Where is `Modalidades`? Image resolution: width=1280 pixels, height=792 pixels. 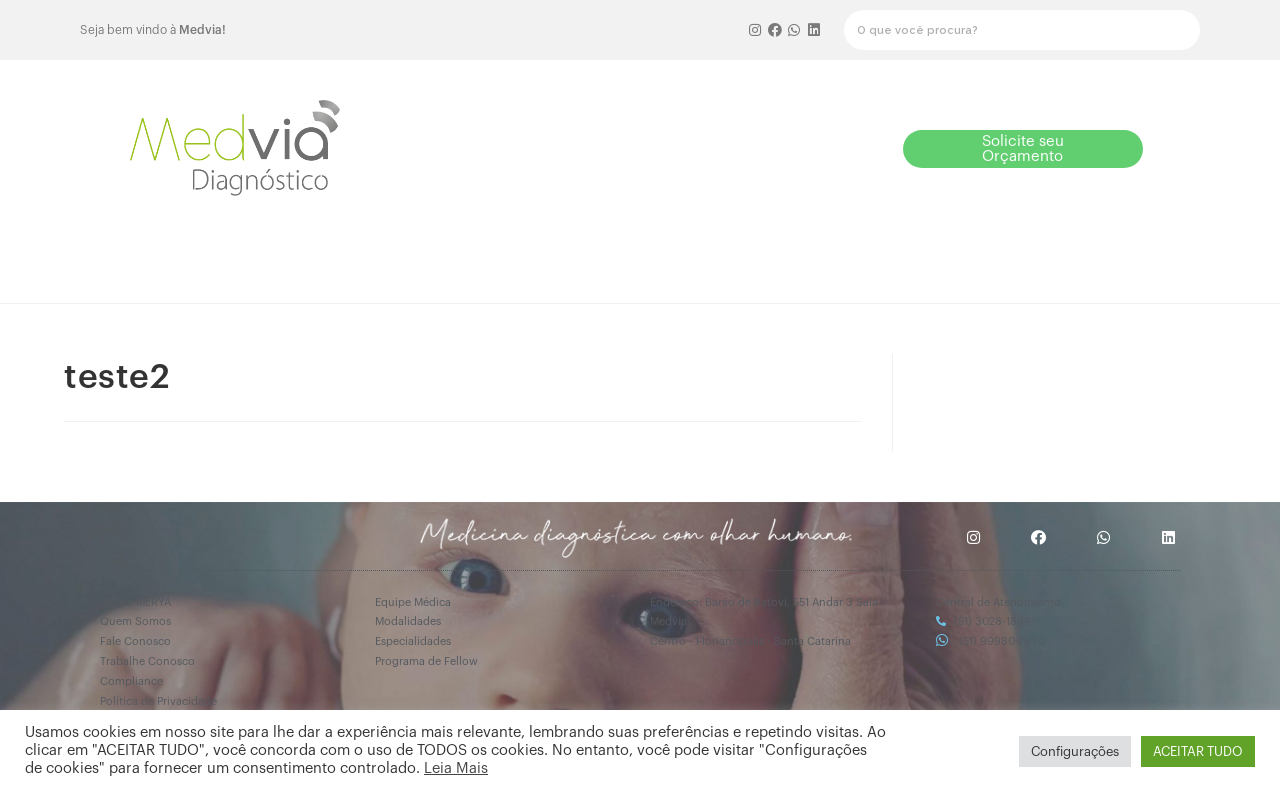 Modalidades is located at coordinates (832, 263).